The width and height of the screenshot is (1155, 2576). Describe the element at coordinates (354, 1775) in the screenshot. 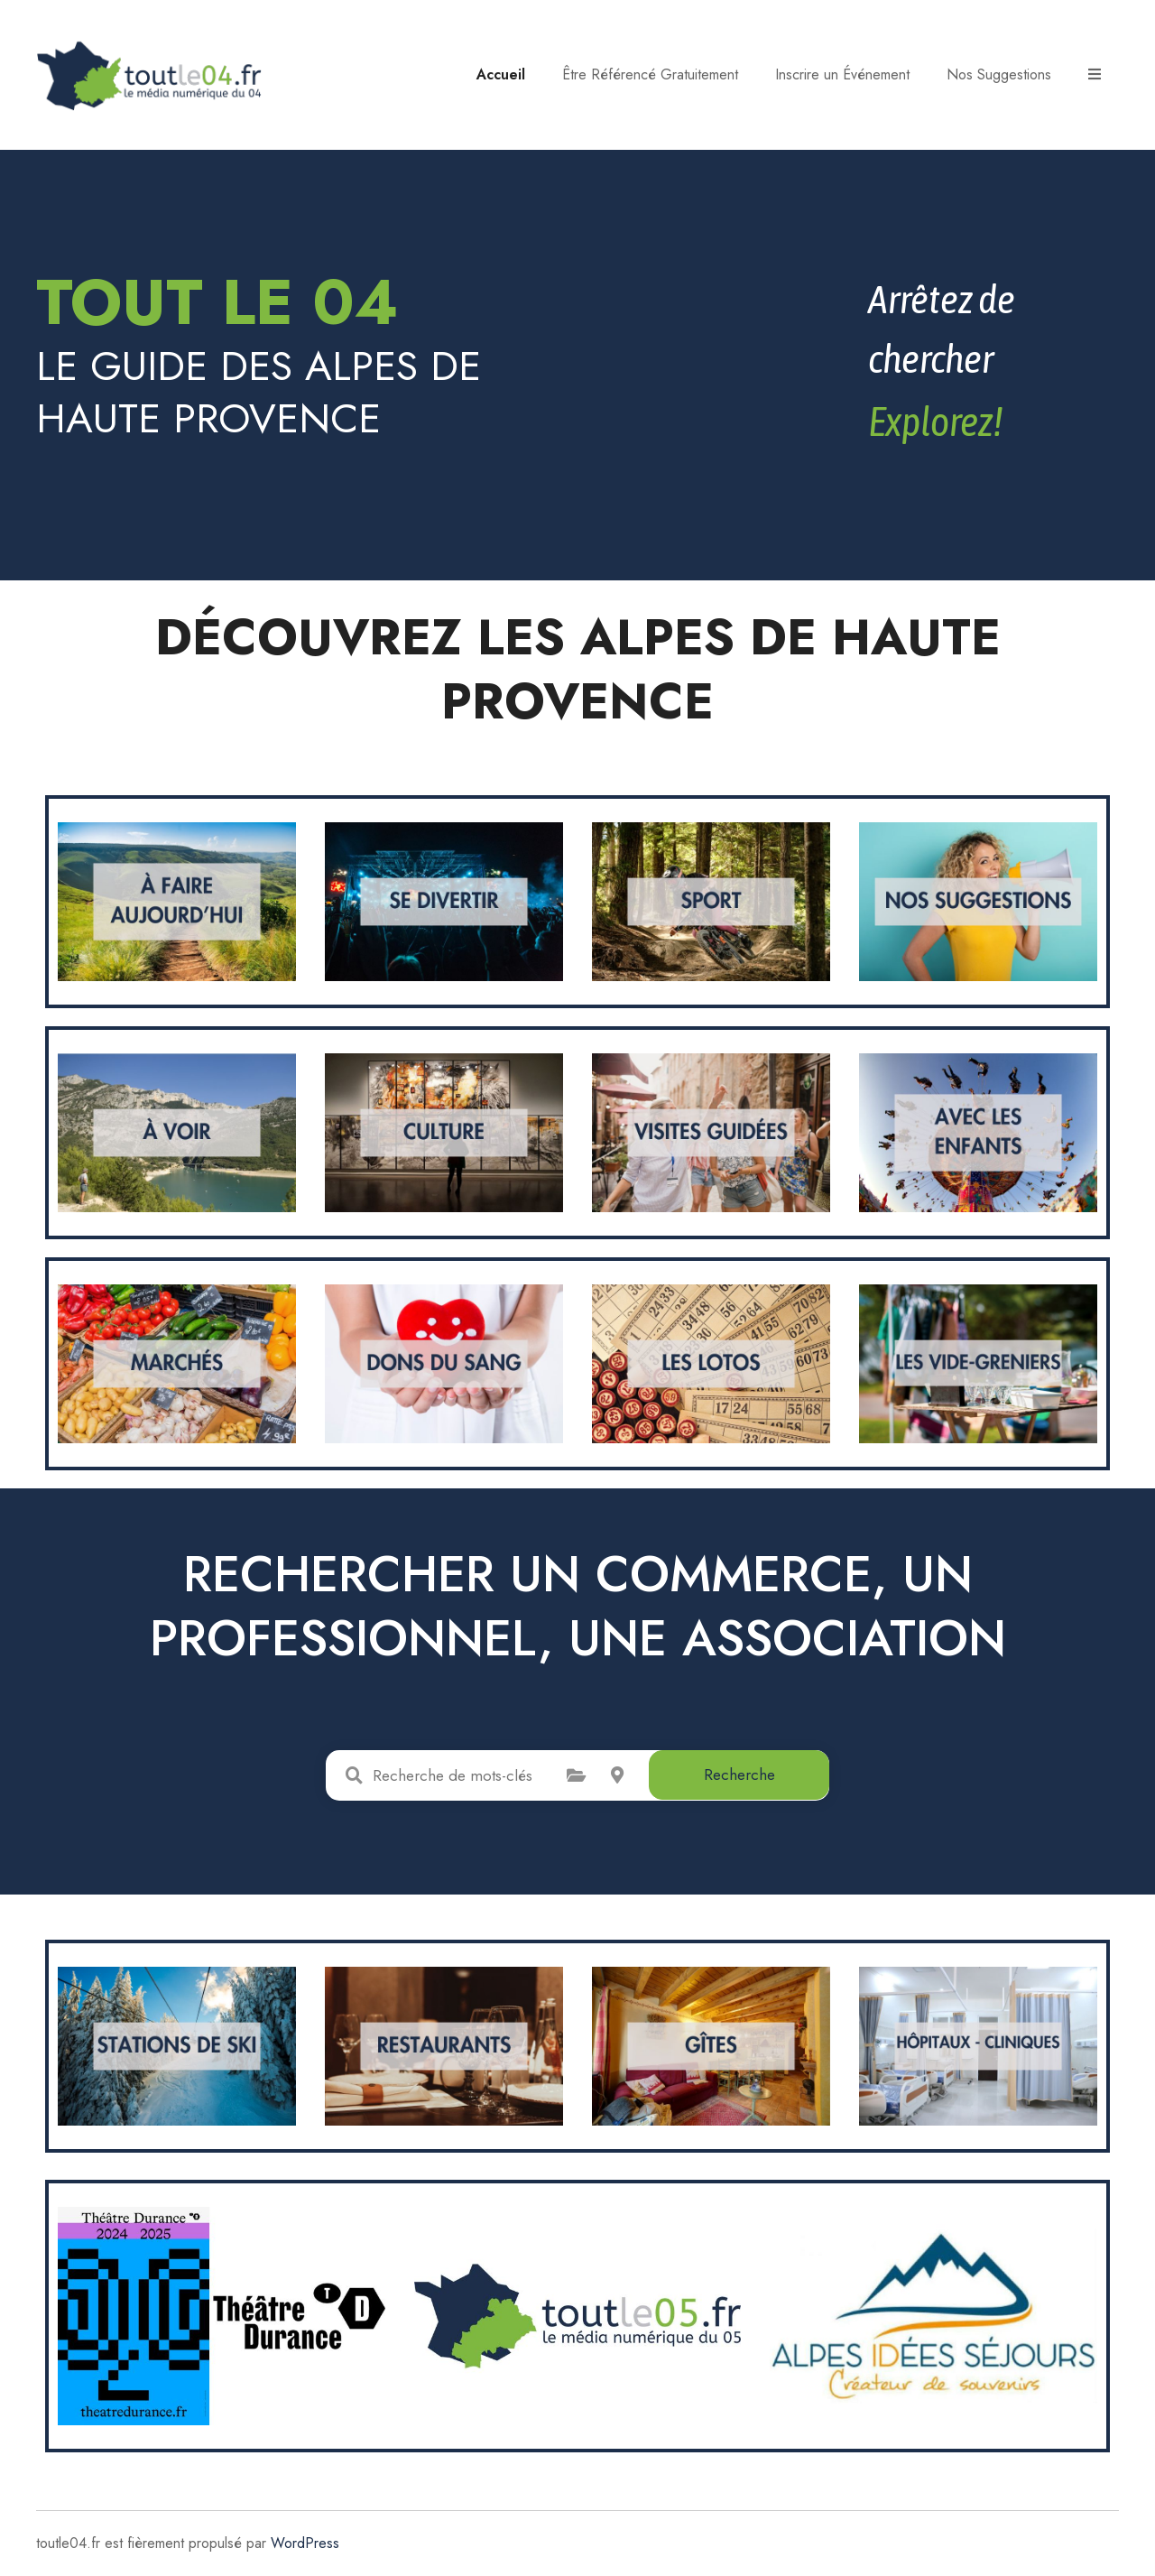

I see `Recherche de mots-clés` at that location.